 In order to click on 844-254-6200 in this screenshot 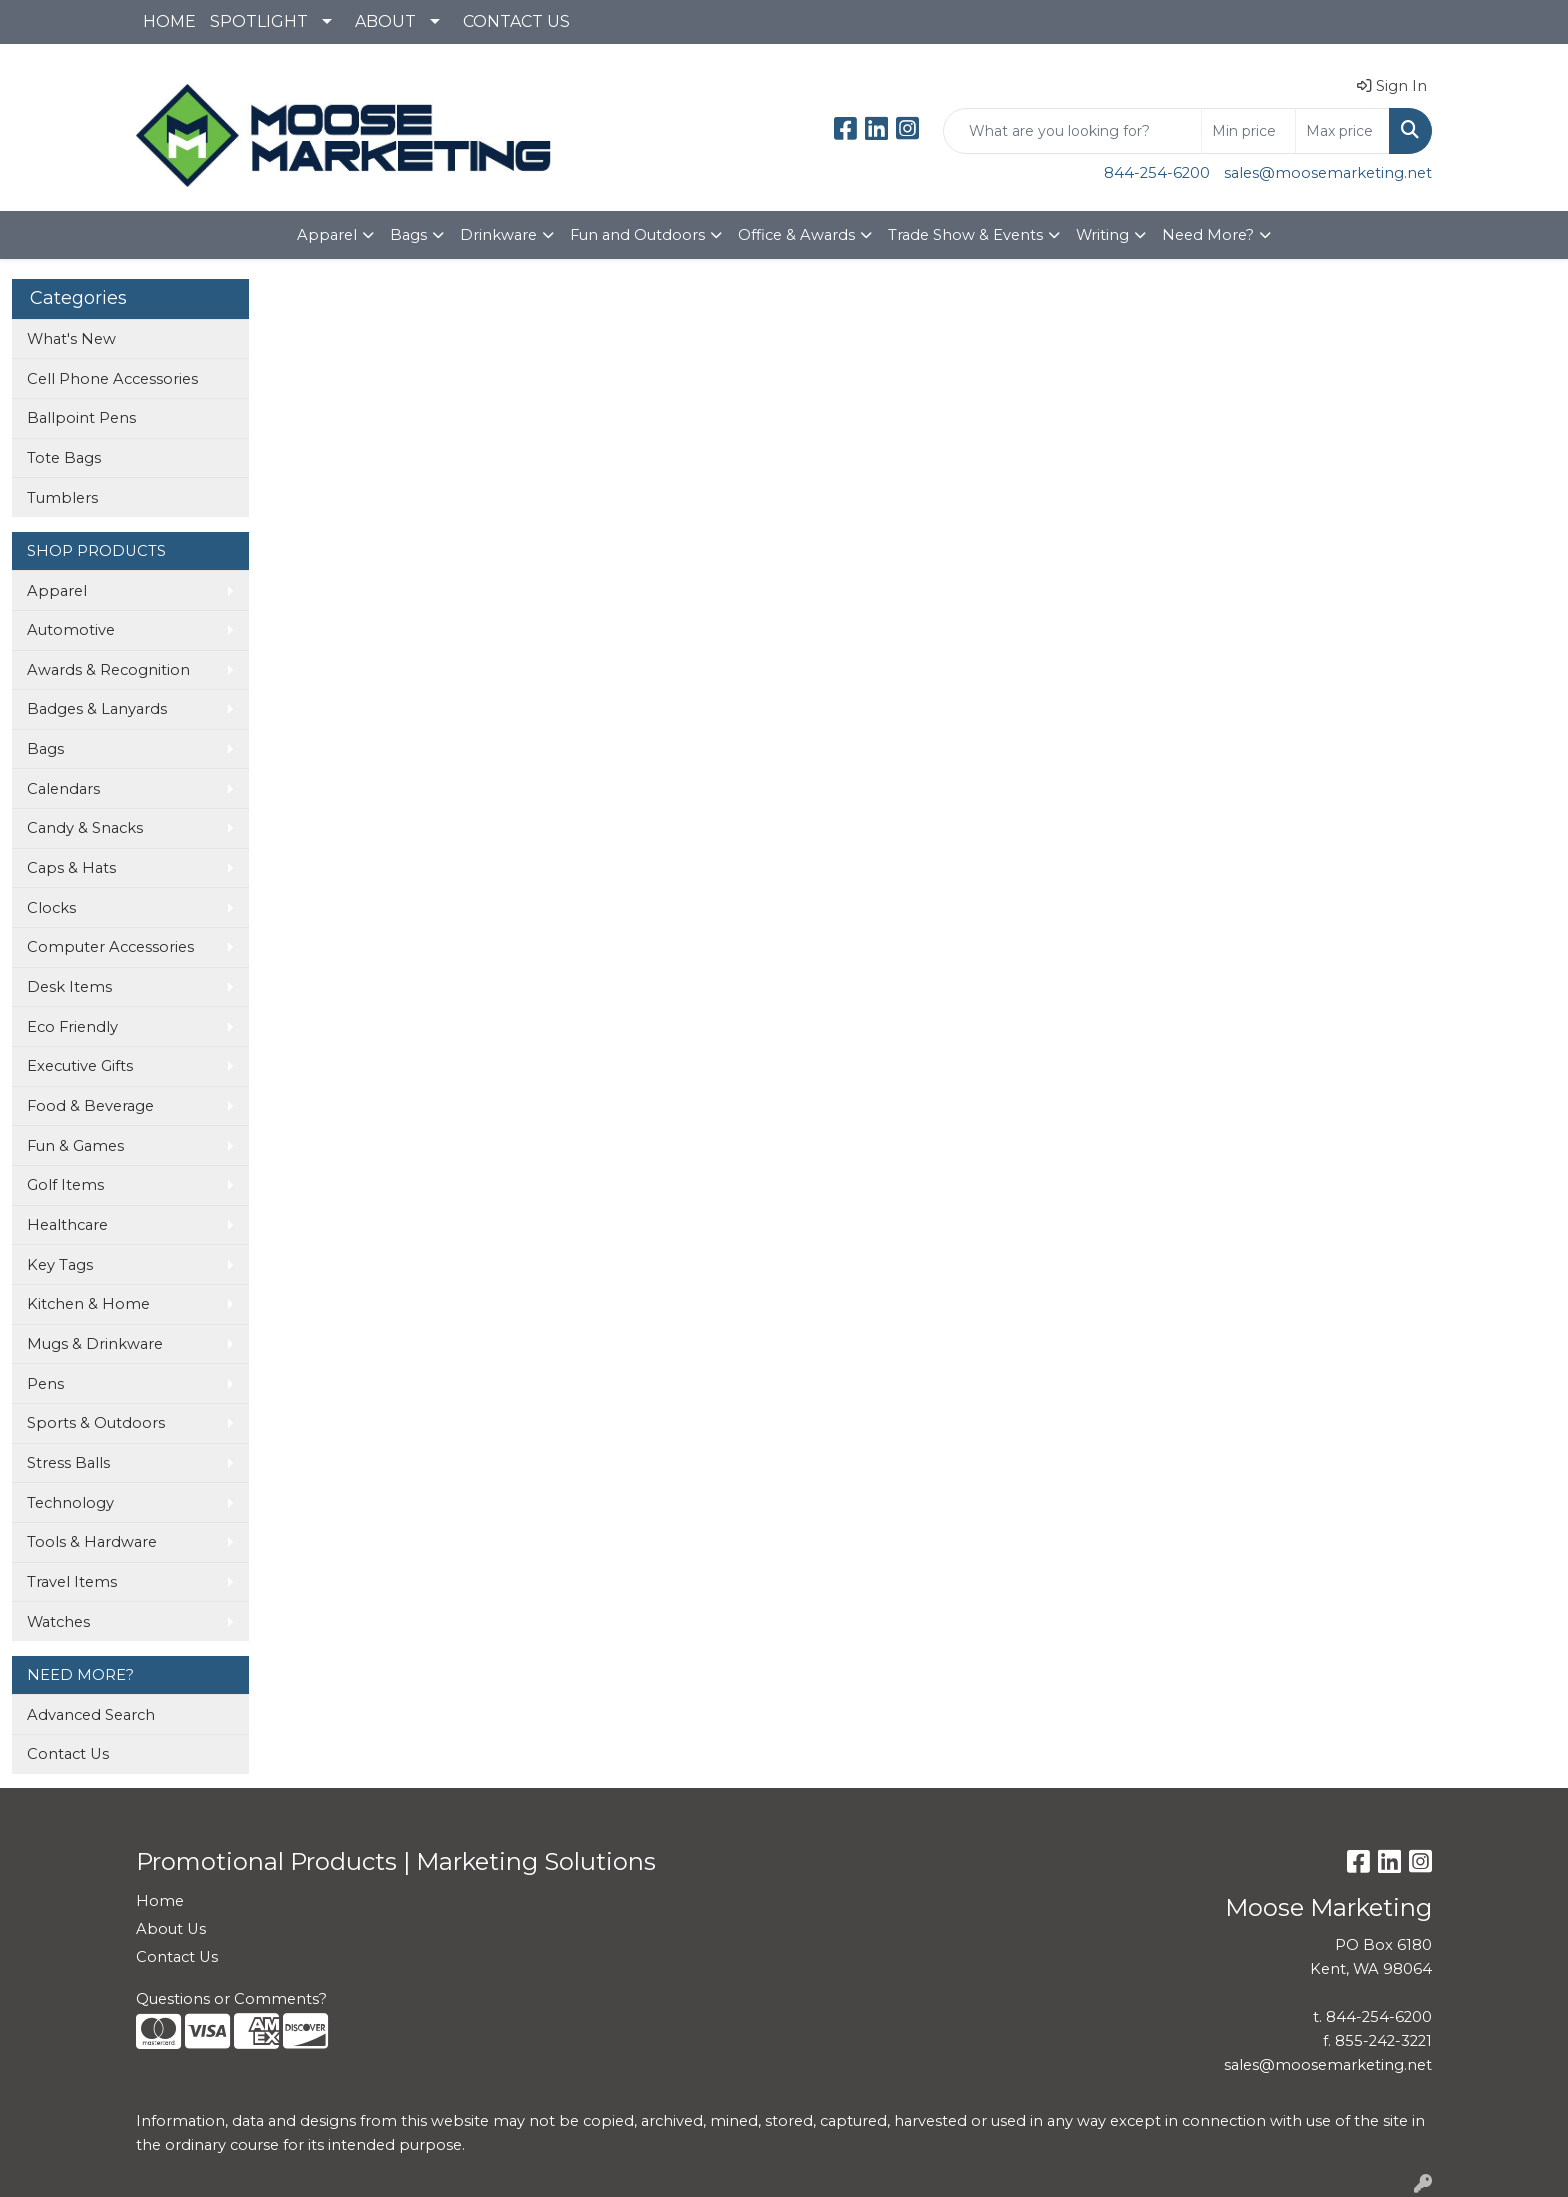, I will do `click(1157, 173)`.